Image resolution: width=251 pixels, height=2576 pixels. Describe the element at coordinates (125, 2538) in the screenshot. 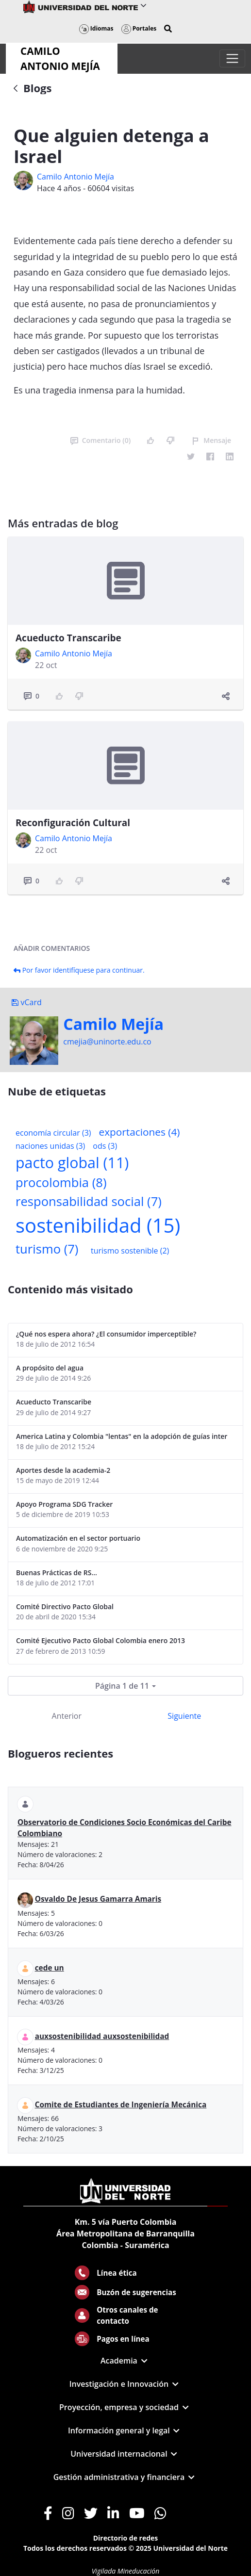

I see `Directorio de redes` at that location.